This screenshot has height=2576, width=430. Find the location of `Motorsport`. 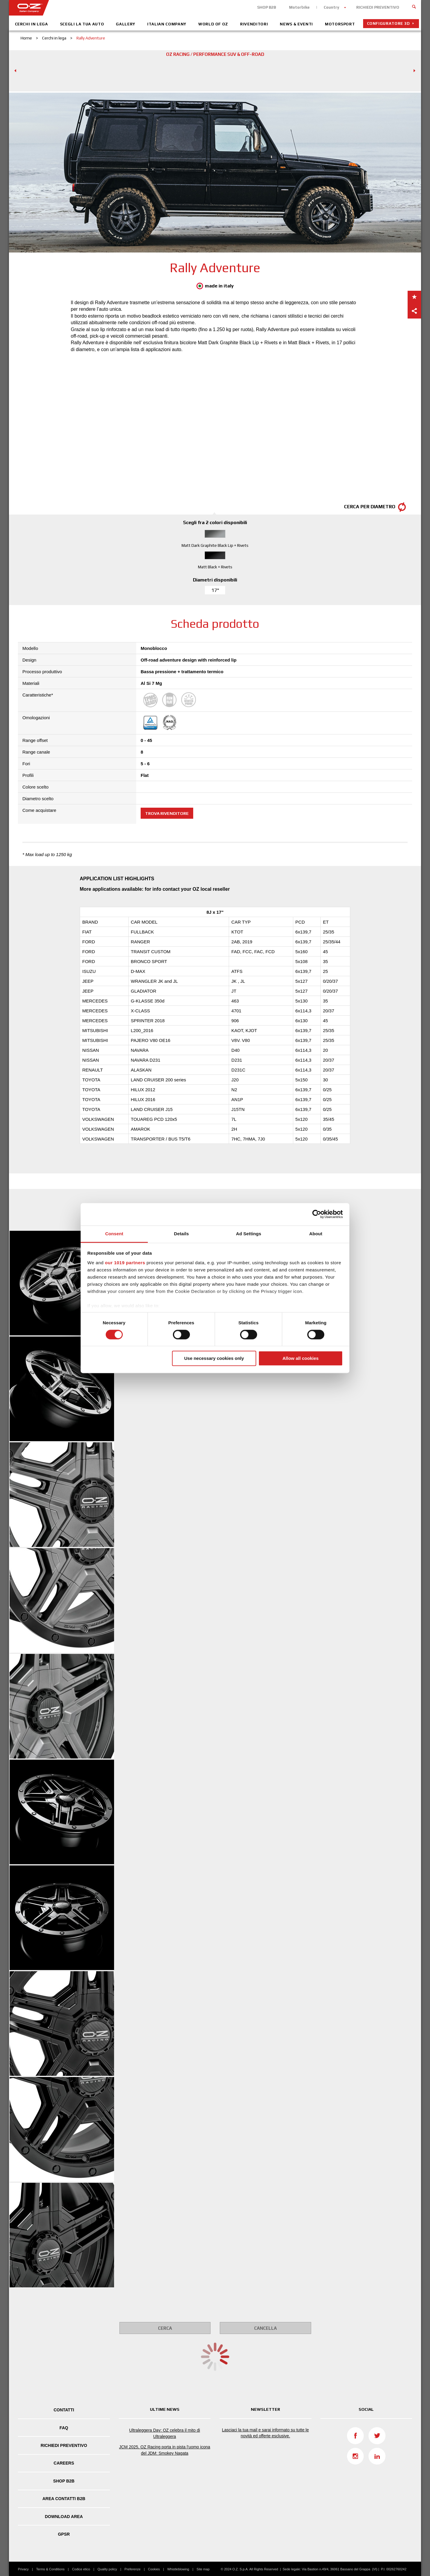

Motorsport is located at coordinates (340, 24).